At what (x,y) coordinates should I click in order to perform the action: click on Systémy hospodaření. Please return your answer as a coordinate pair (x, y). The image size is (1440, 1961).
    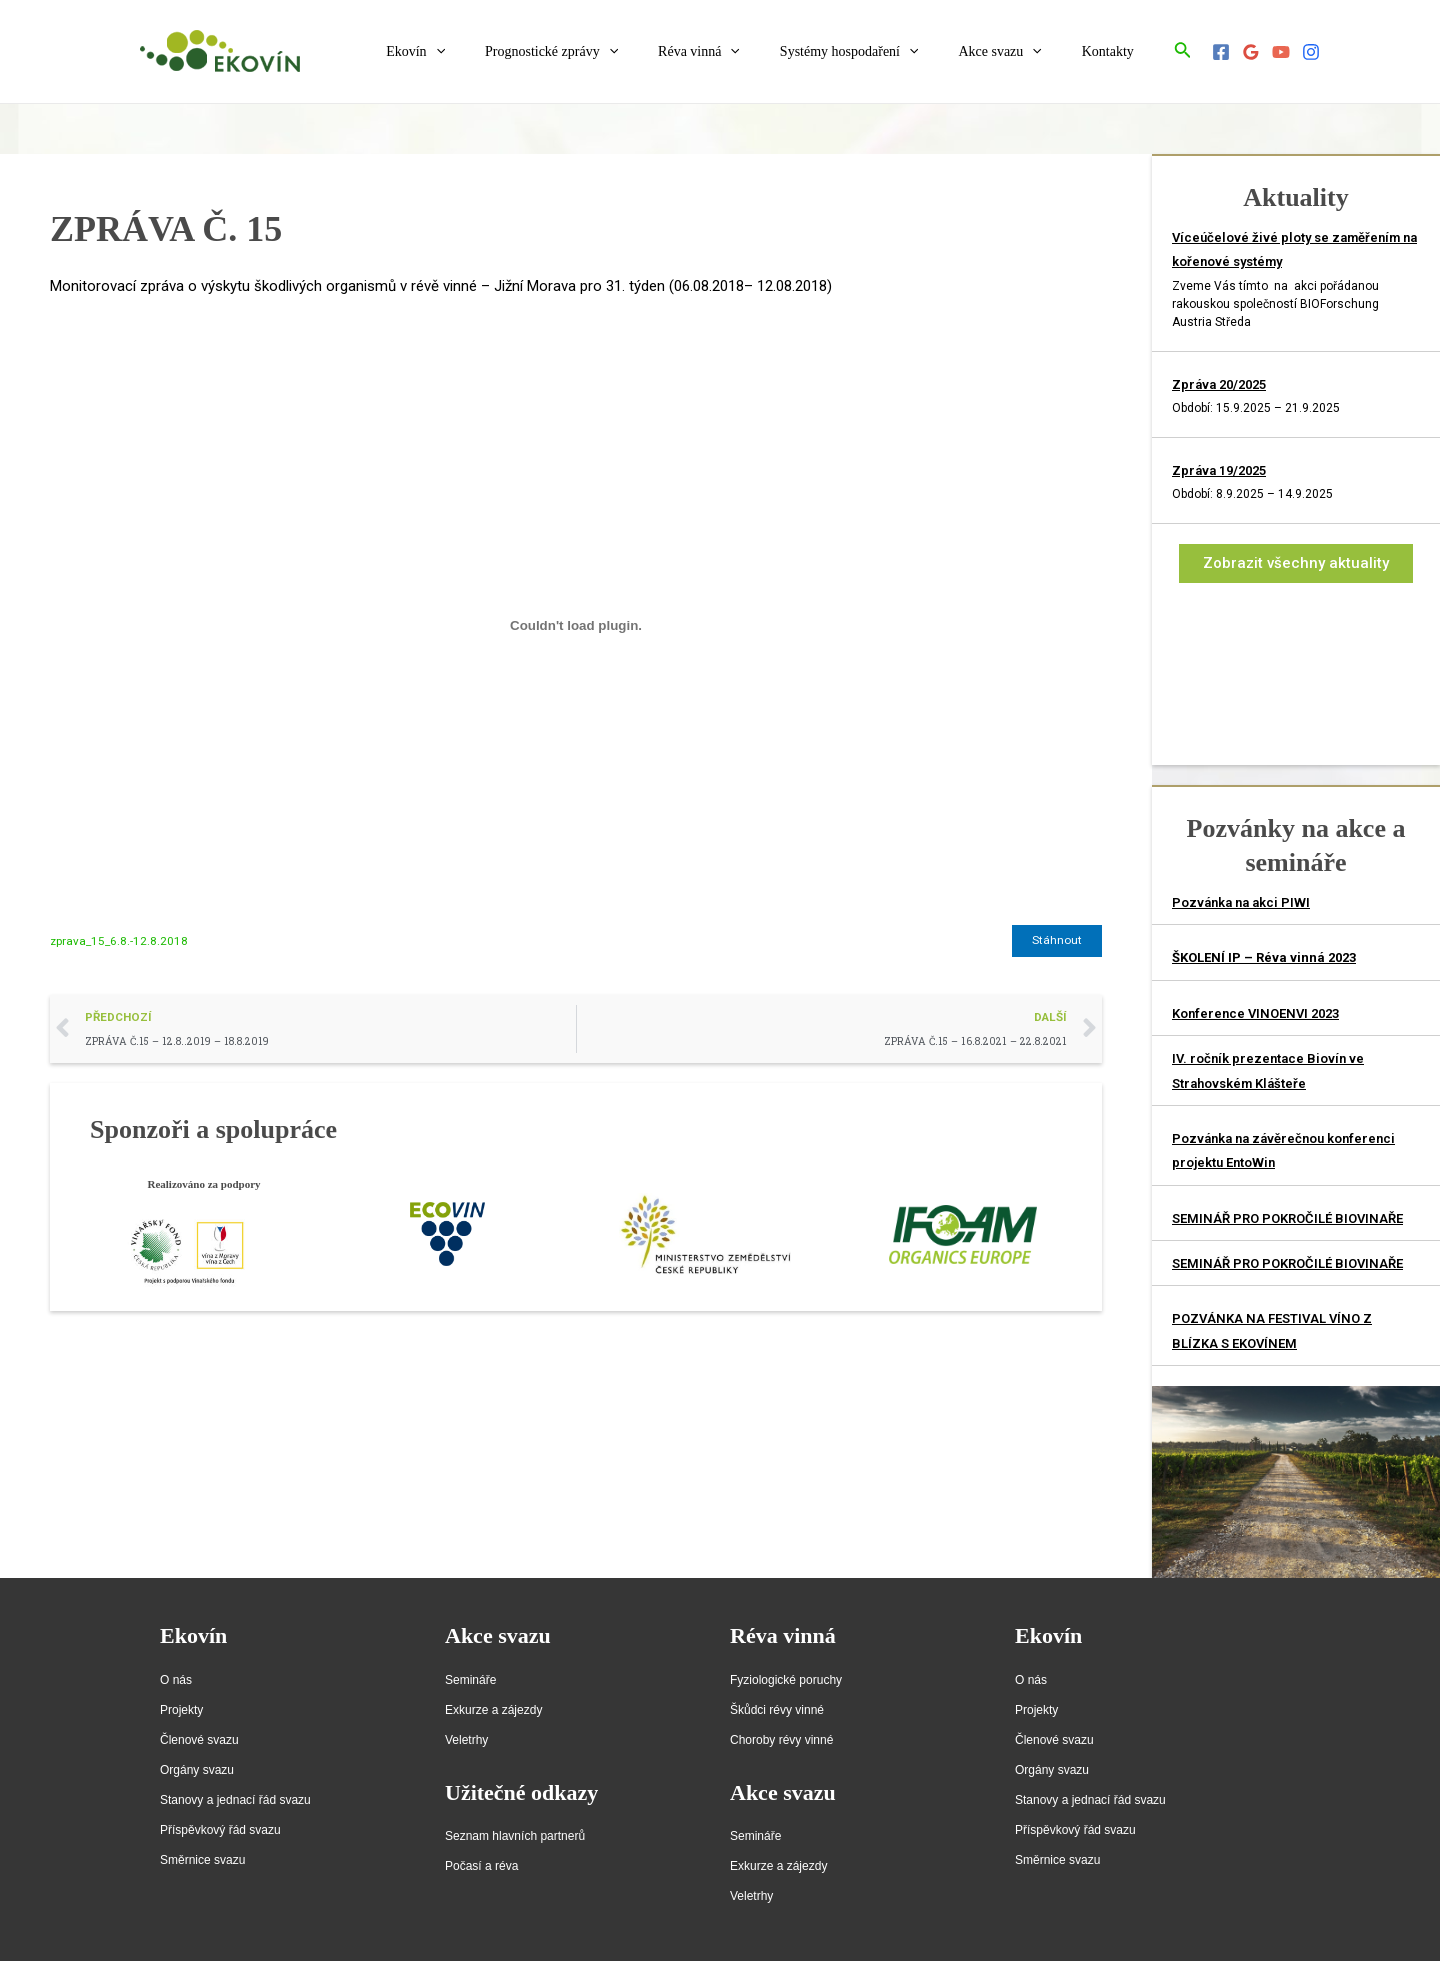
    Looking at the image, I should click on (879, 52).